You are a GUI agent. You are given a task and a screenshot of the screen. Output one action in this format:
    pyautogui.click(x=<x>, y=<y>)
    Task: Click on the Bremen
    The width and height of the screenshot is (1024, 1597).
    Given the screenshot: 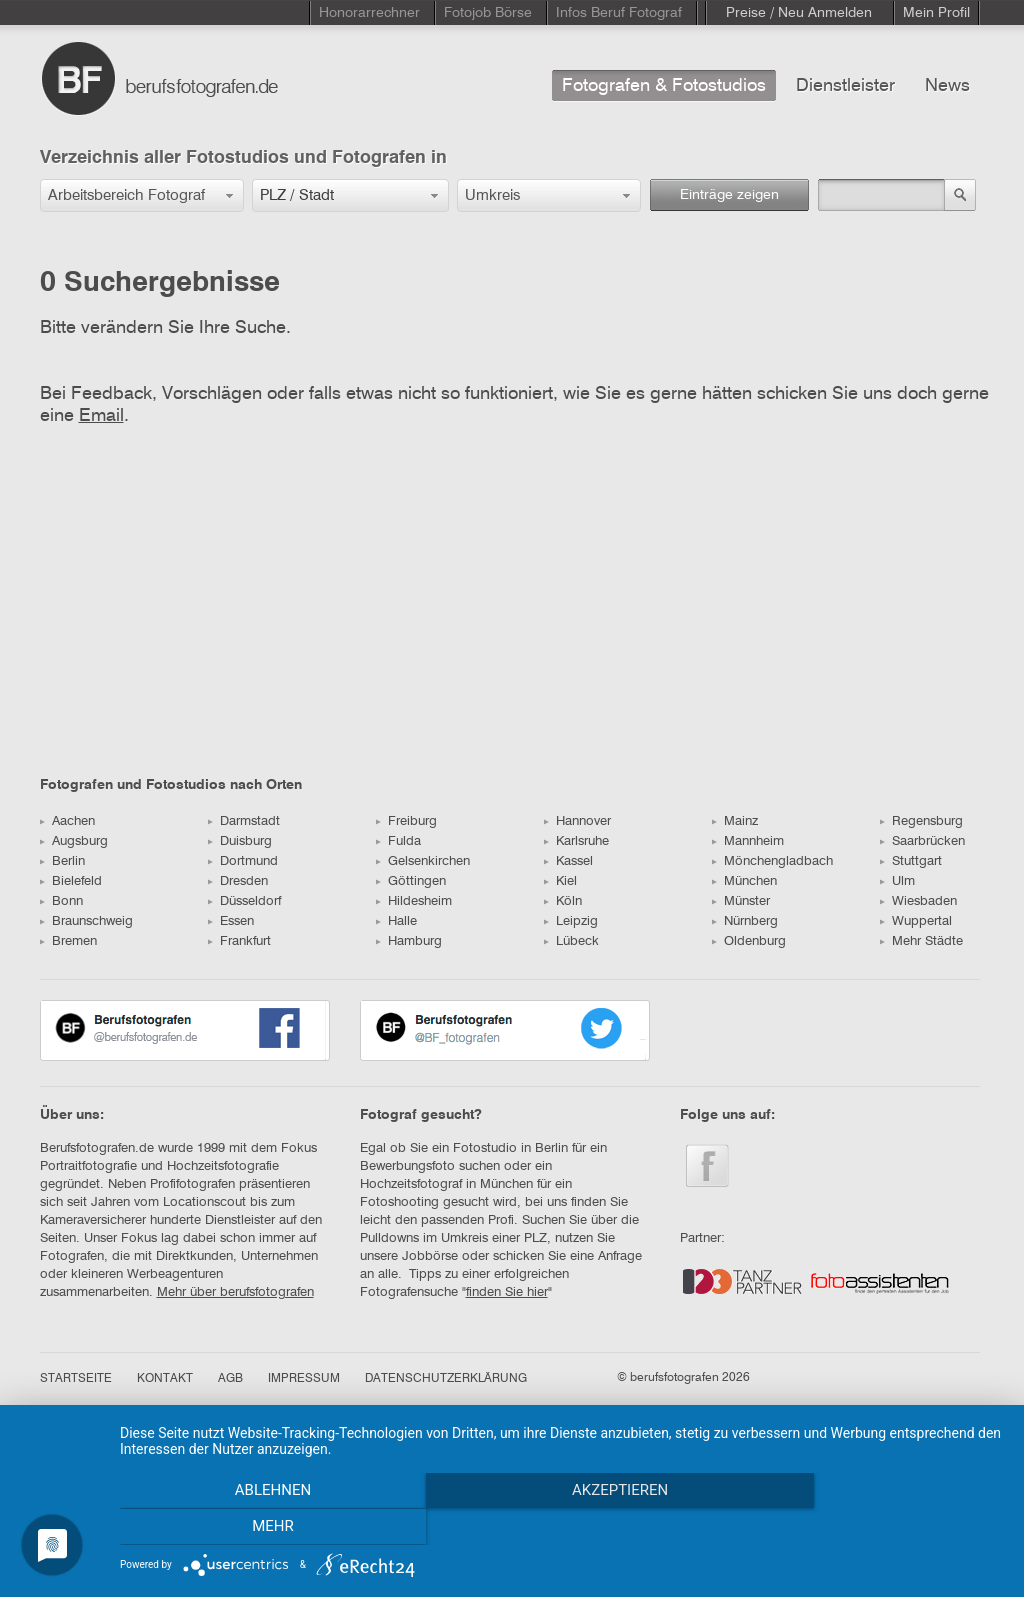 What is the action you would take?
    pyautogui.click(x=68, y=941)
    